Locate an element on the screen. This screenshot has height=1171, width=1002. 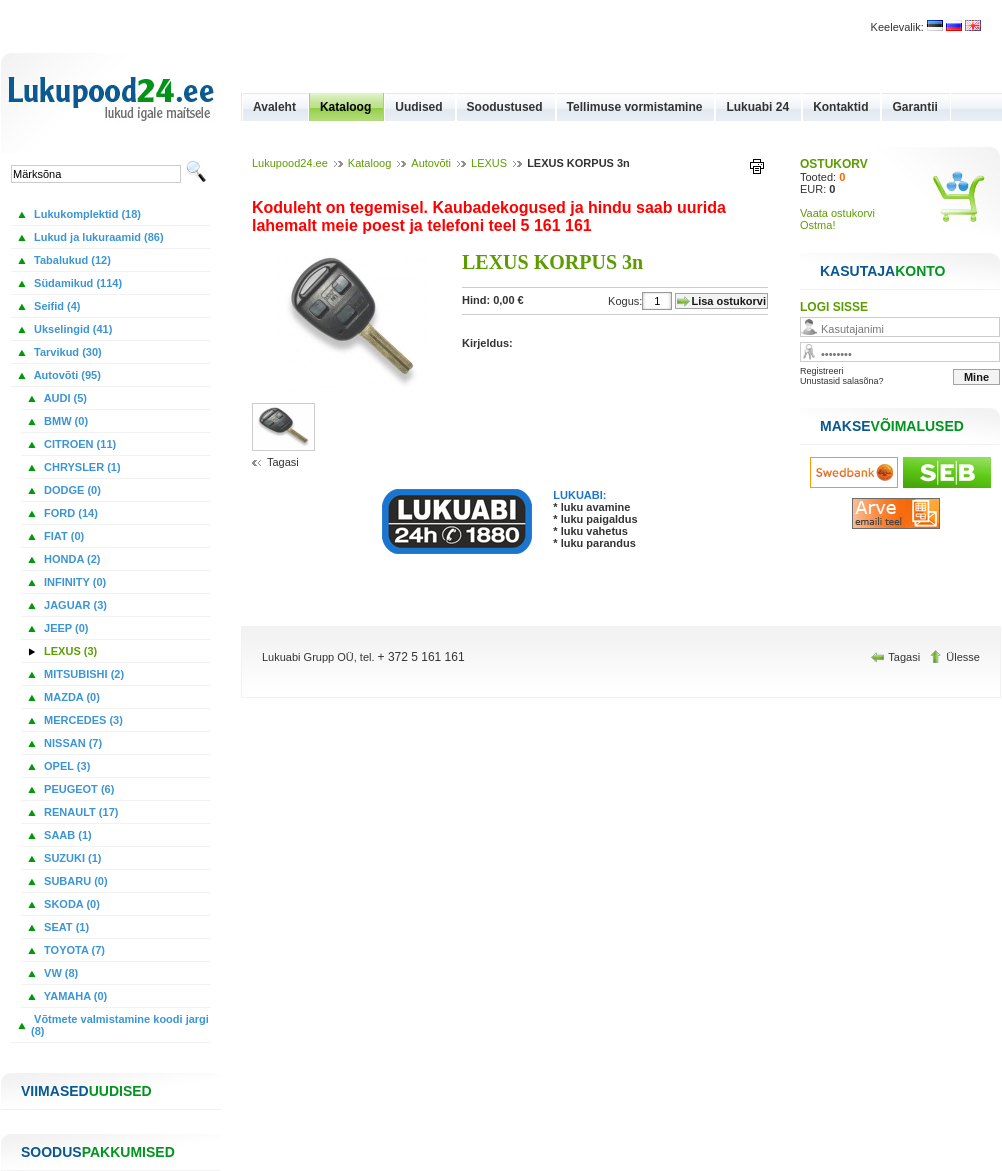
Autovõti is located at coordinates (431, 163).